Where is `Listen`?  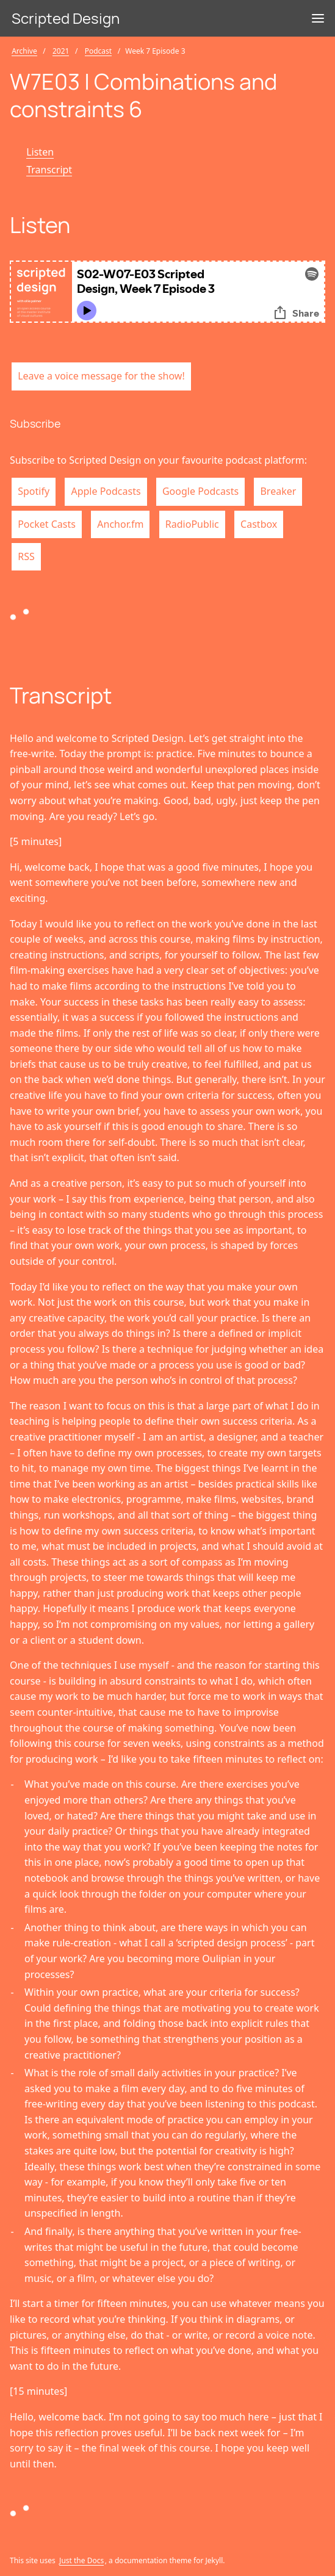 Listen is located at coordinates (40, 152).